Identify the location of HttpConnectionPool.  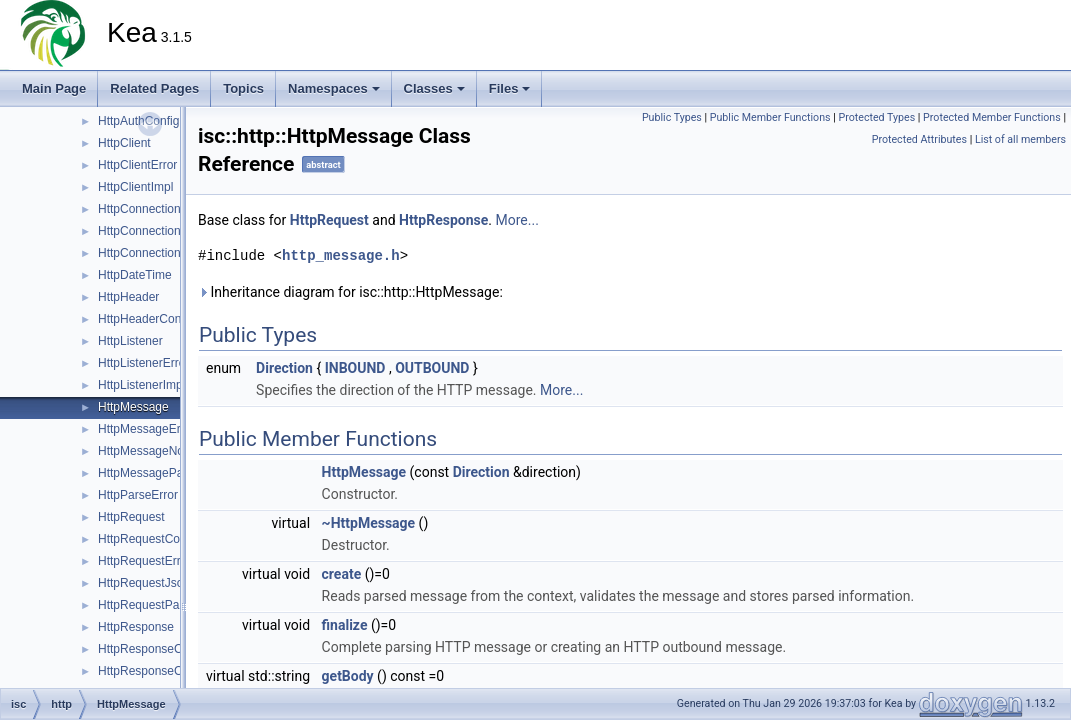
(151, 253).